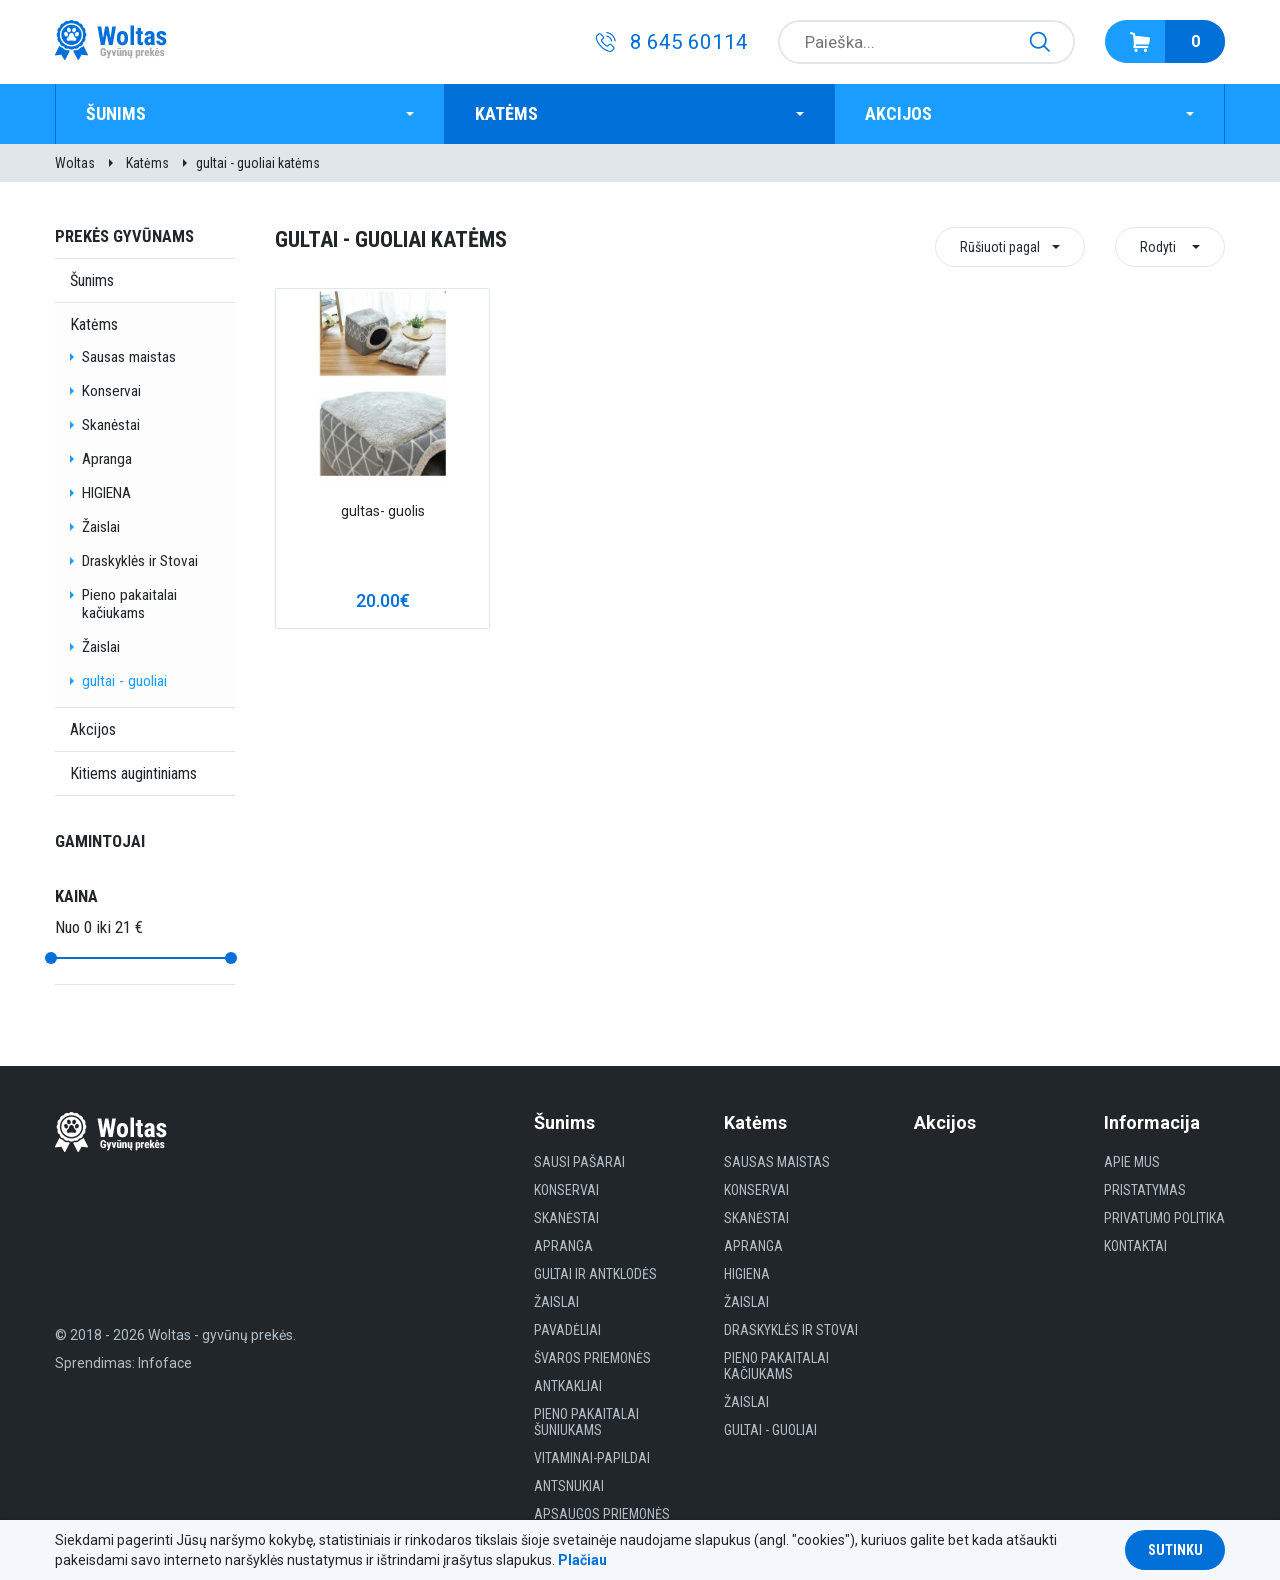  Describe the element at coordinates (592, 1358) in the screenshot. I see `Švaros priemonės` at that location.